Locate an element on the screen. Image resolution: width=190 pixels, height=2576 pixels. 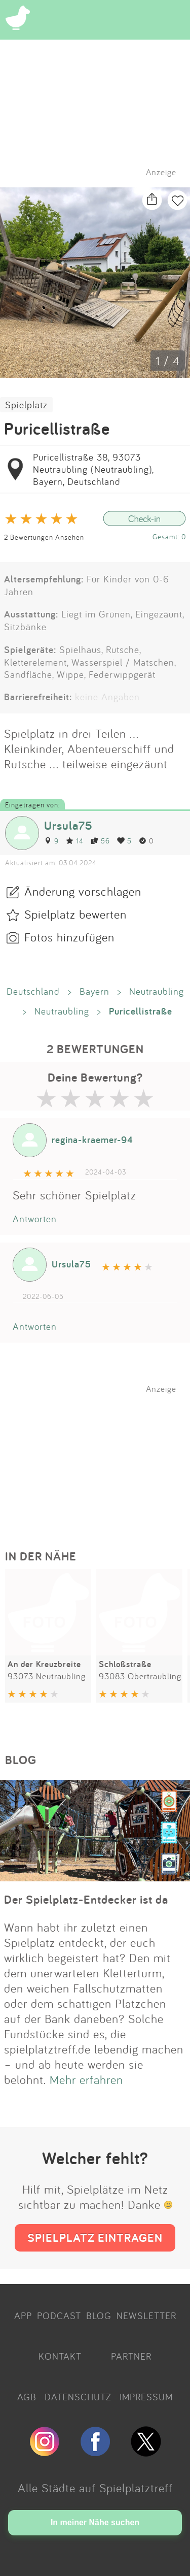
Neutraubling is located at coordinates (156, 991).